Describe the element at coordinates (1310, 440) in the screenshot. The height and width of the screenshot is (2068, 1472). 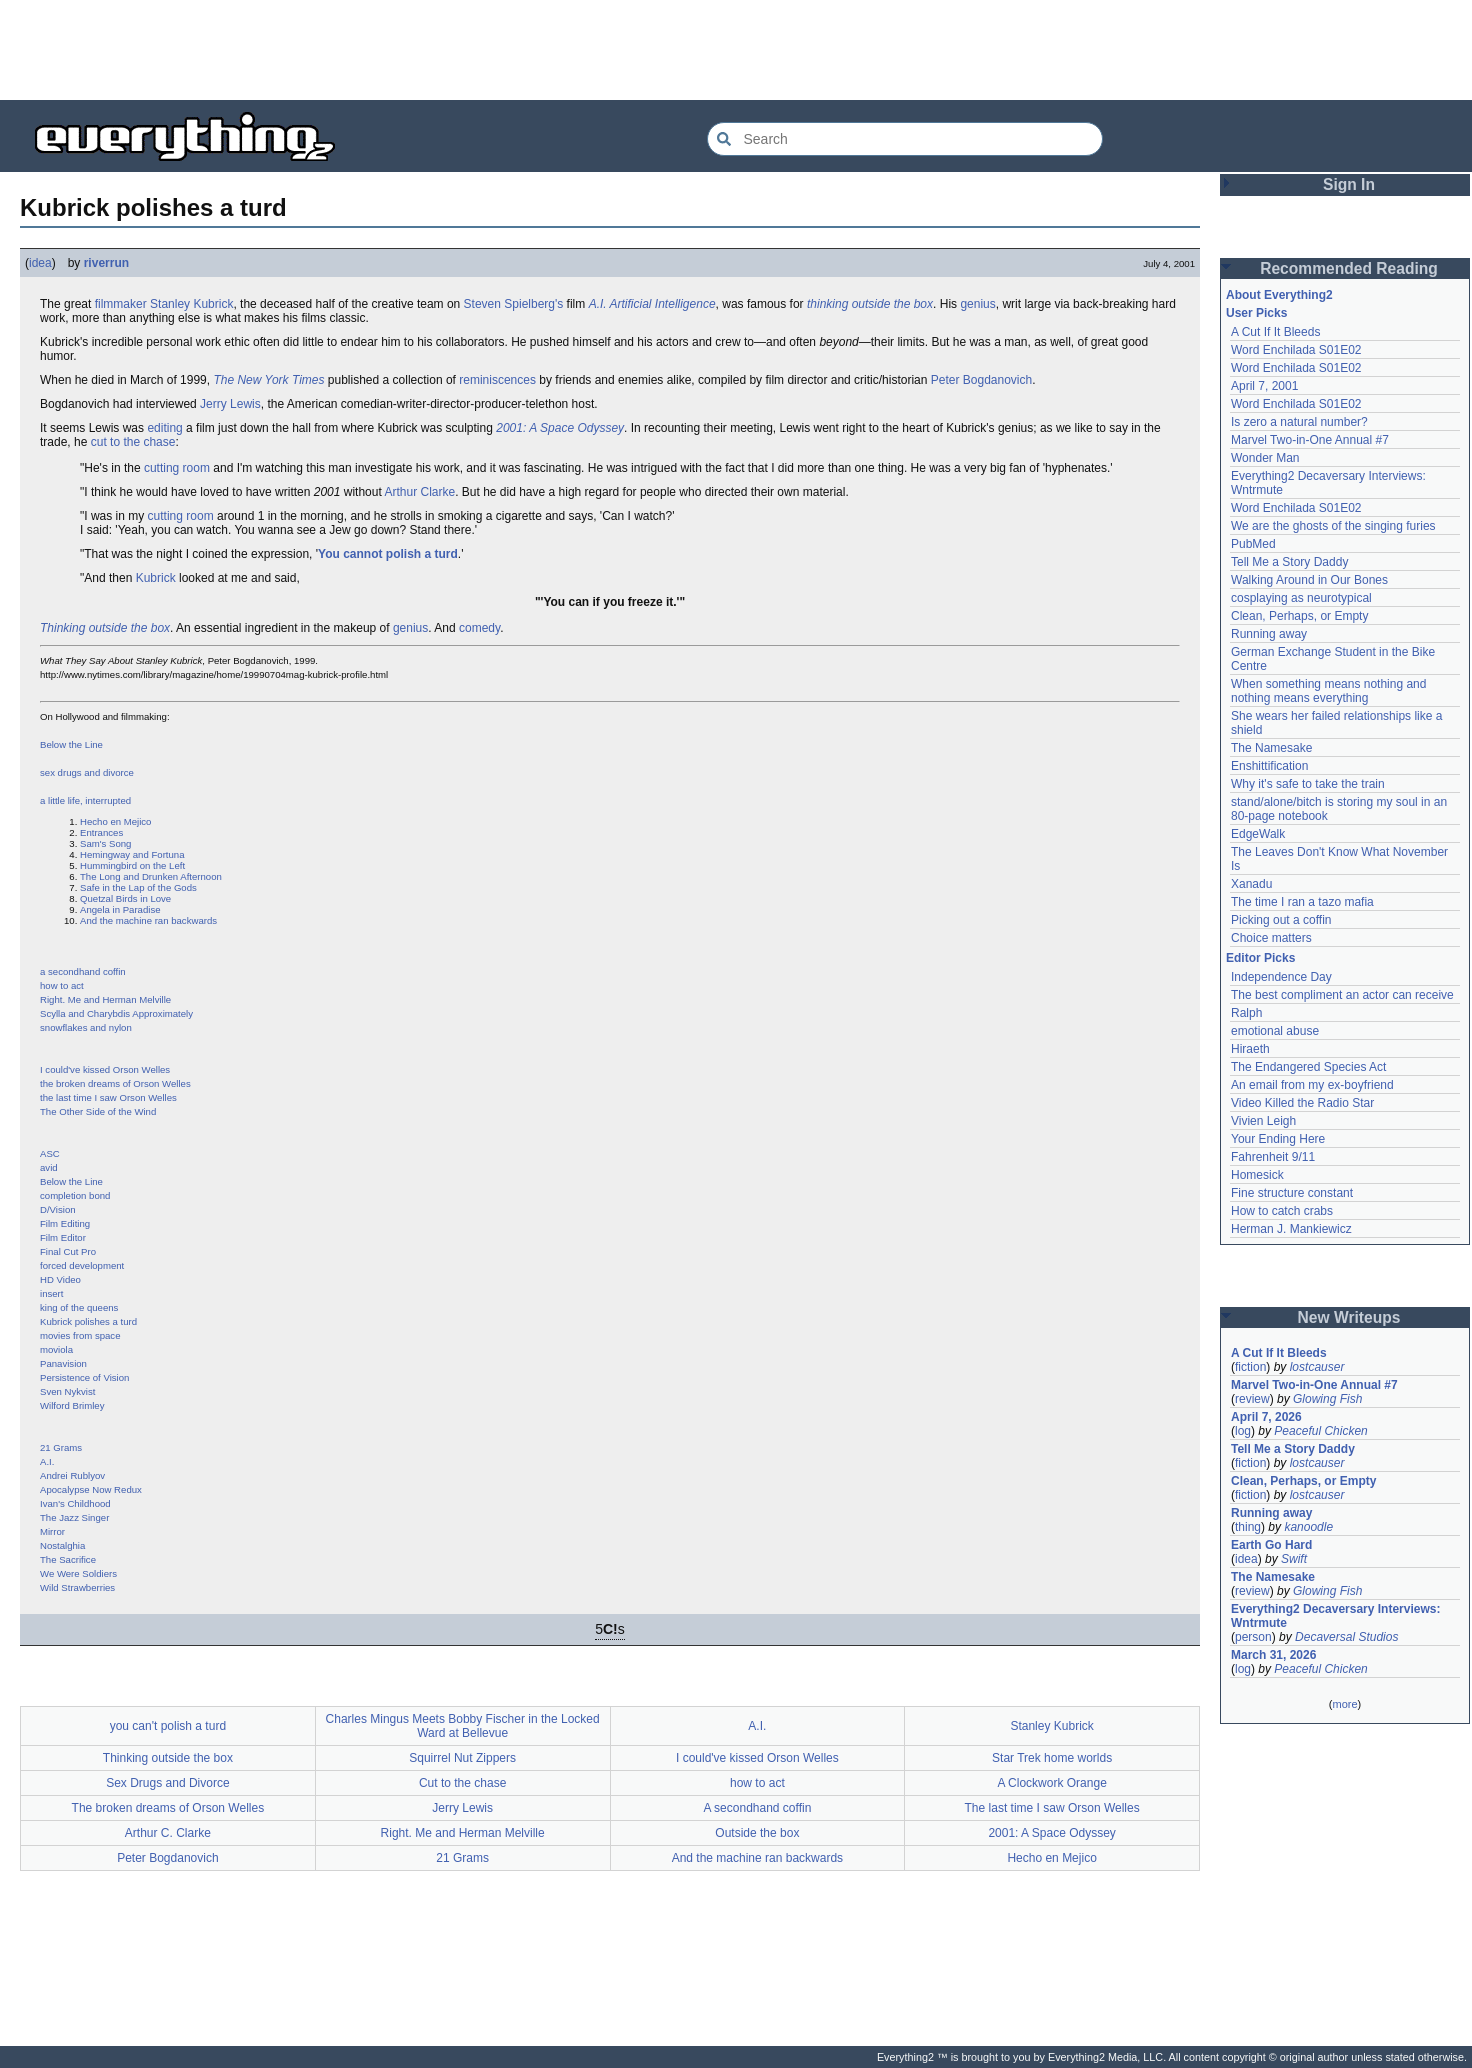
I see `Marvel Two-in-One Annual #7` at that location.